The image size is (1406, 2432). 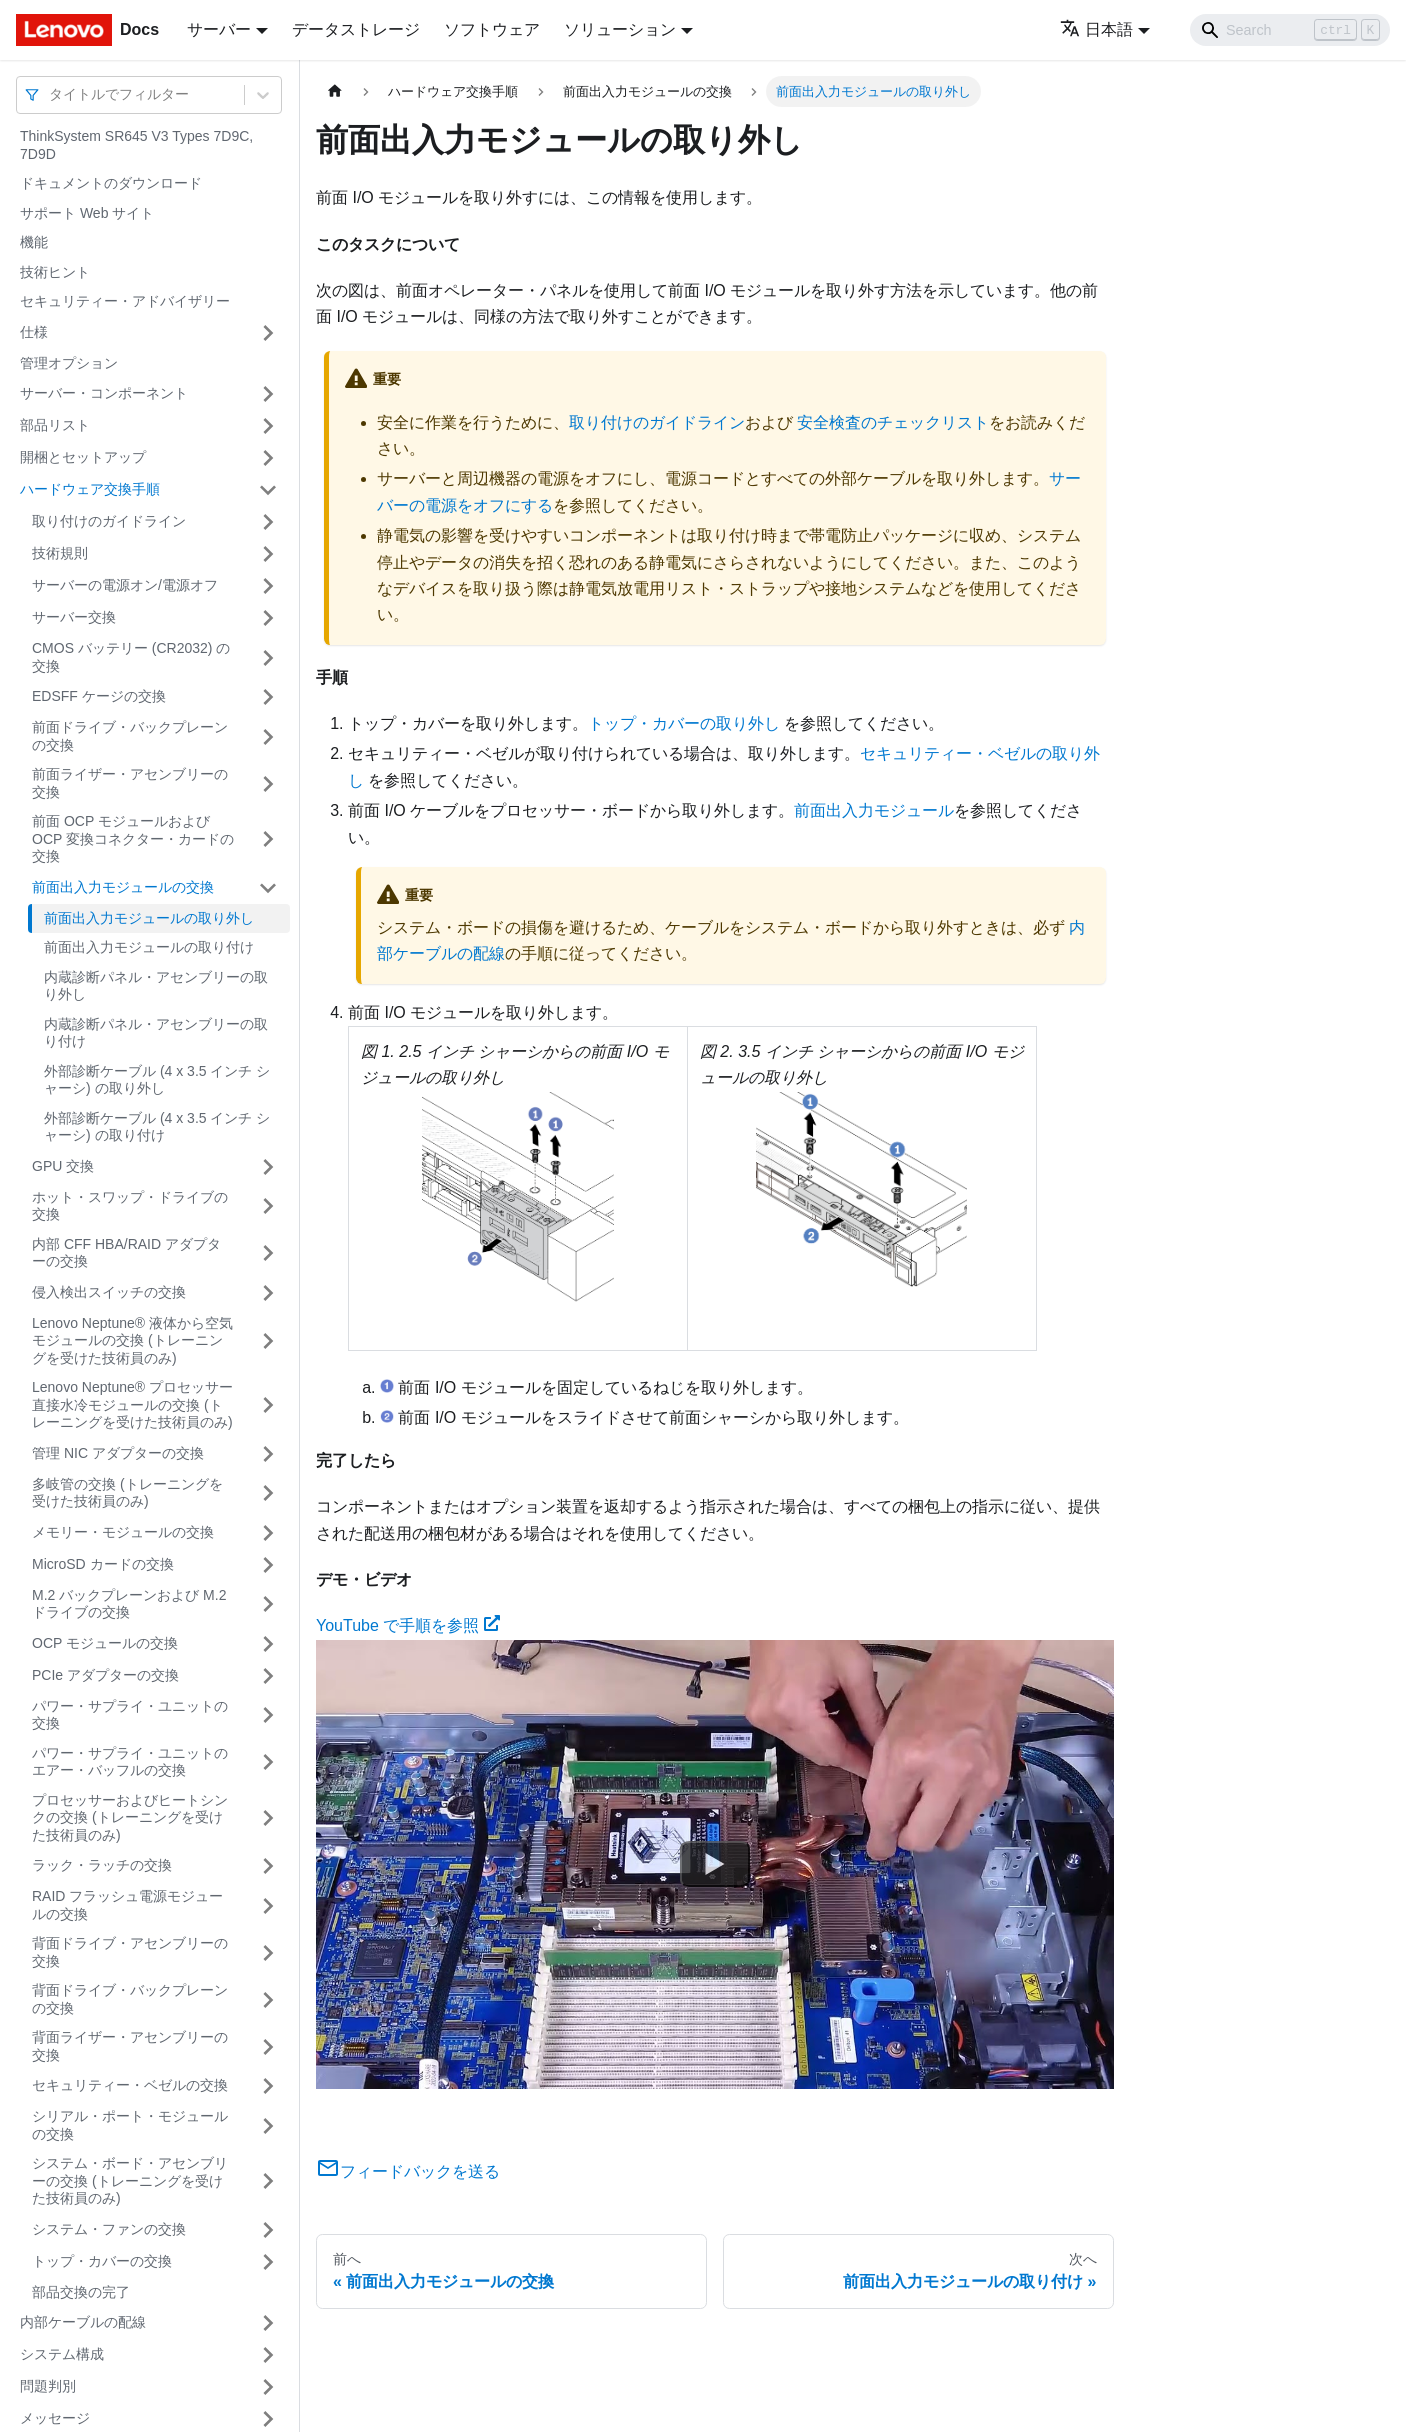 What do you see at coordinates (268, 618) in the screenshot?
I see `[サイドバーのカテゴリー「サーバー交換」を開く・閉じる]` at bounding box center [268, 618].